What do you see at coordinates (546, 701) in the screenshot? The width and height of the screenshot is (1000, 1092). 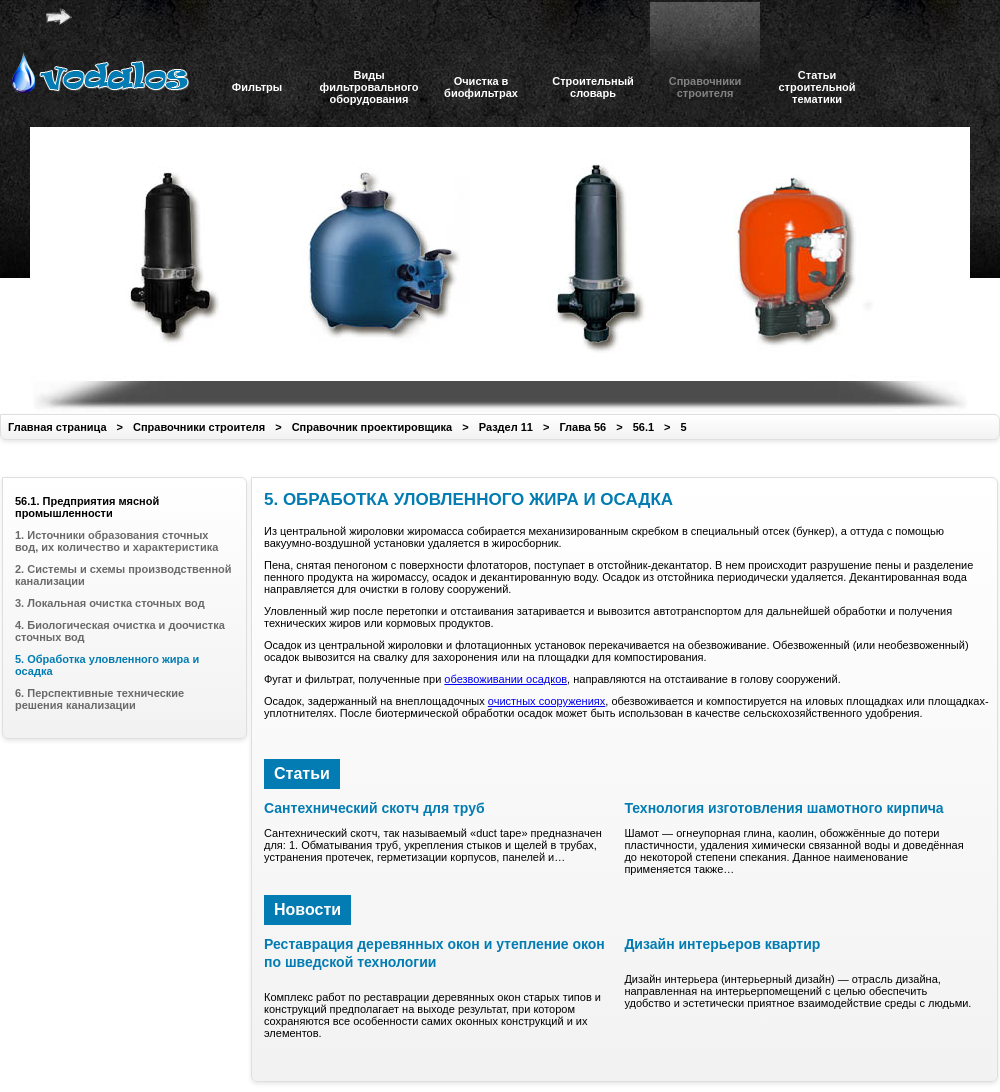 I see `очистных сооружениях` at bounding box center [546, 701].